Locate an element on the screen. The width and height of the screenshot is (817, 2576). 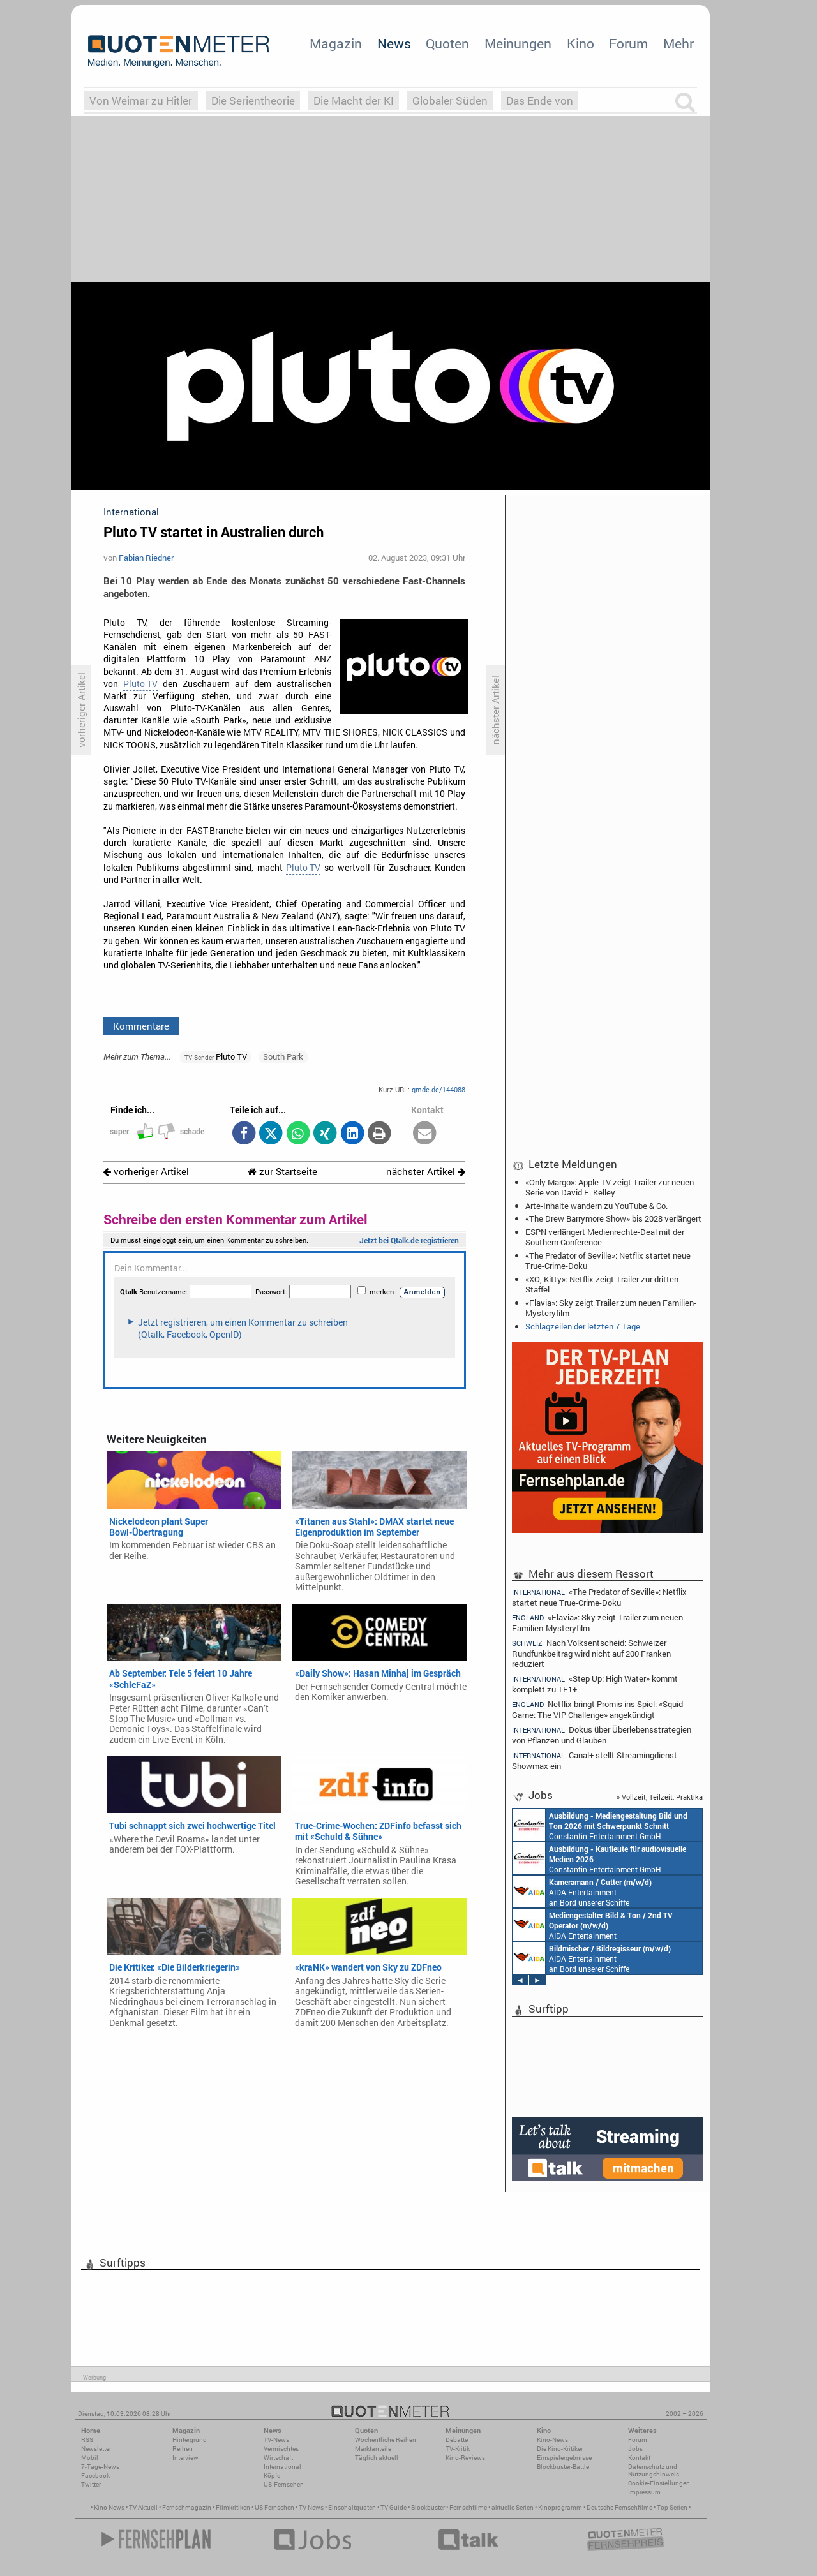
Kommentare is located at coordinates (141, 1025).